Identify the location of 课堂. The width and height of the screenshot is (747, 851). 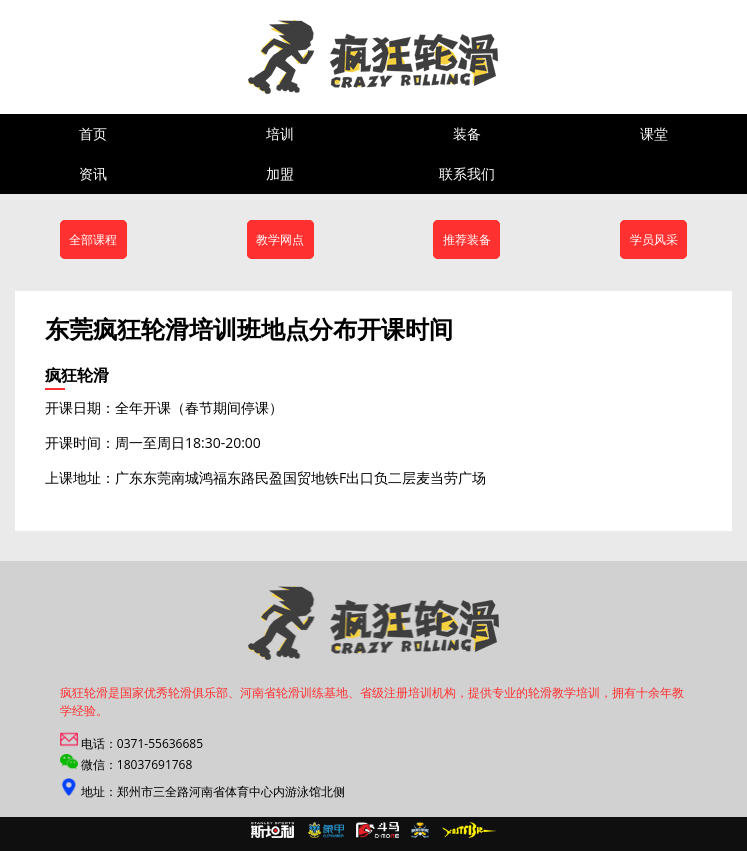
(654, 133).